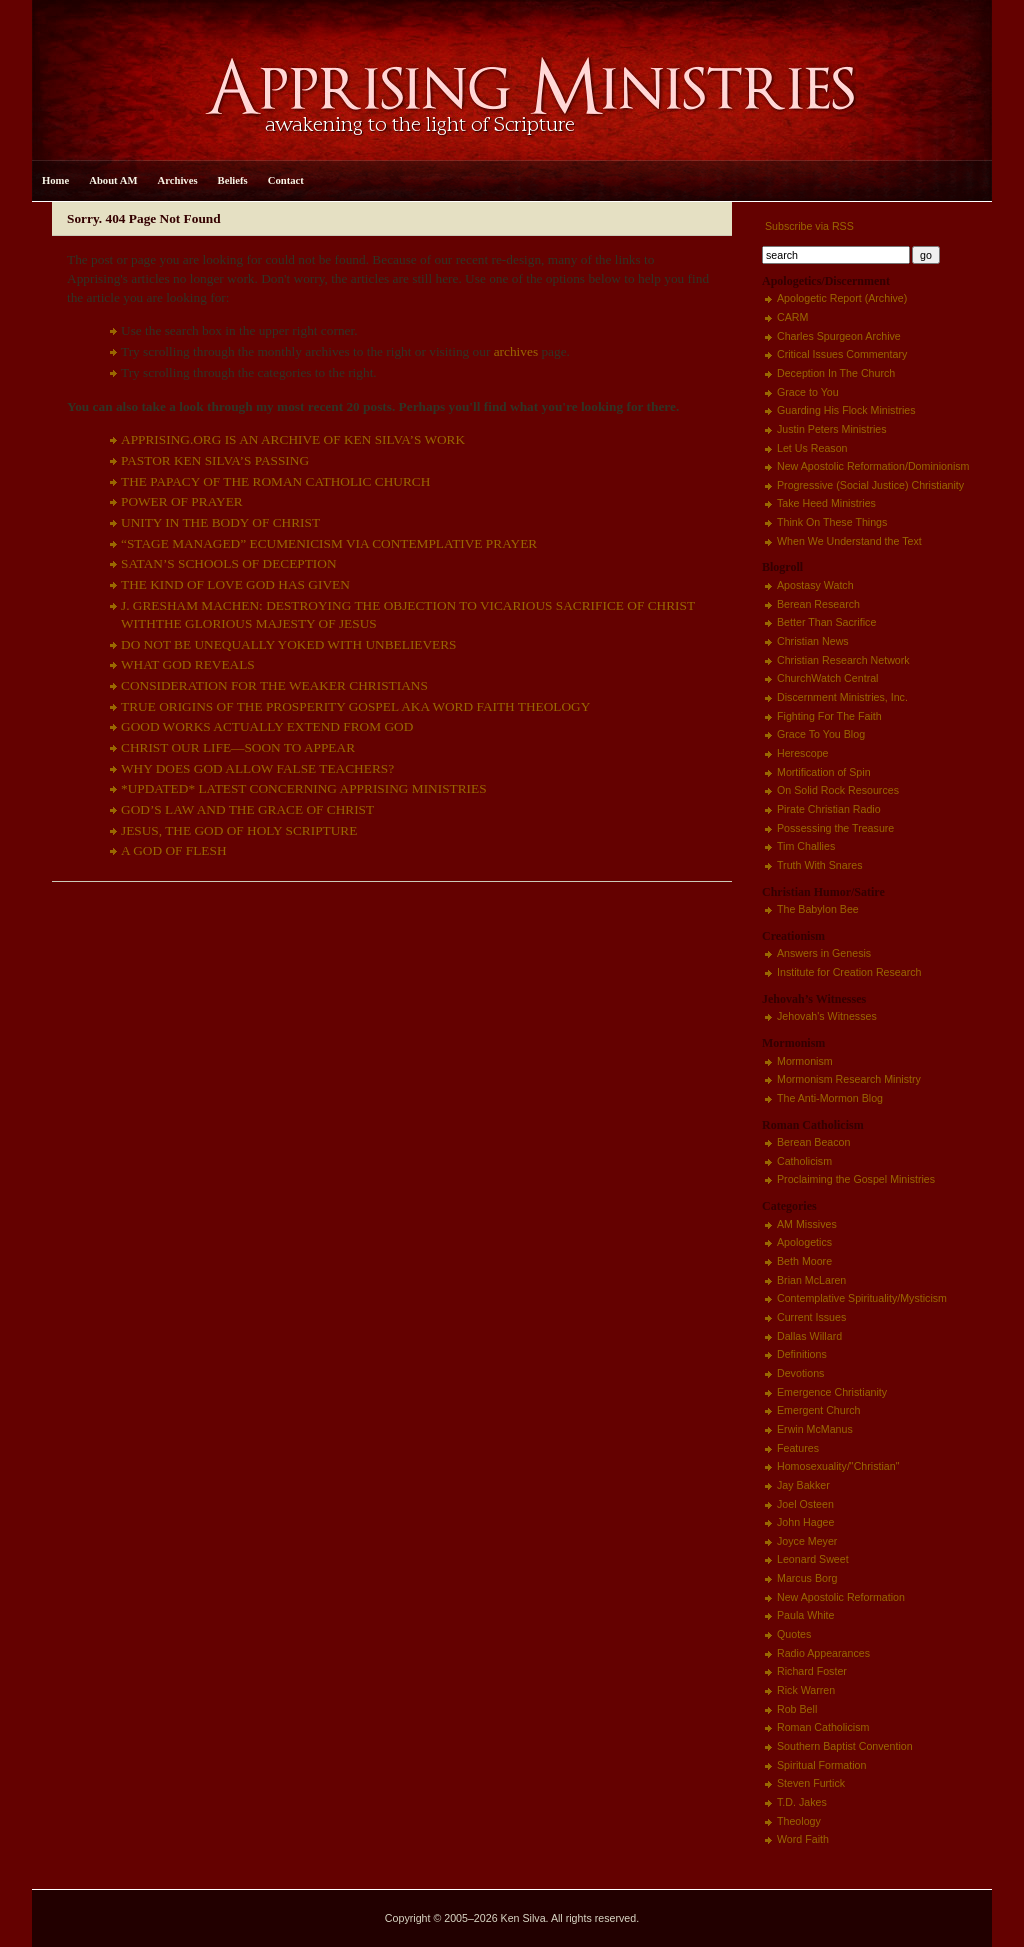 The width and height of the screenshot is (1024, 1947). I want to click on WHY DOES GOD ALLOW FALSE TEACHERS?, so click(257, 768).